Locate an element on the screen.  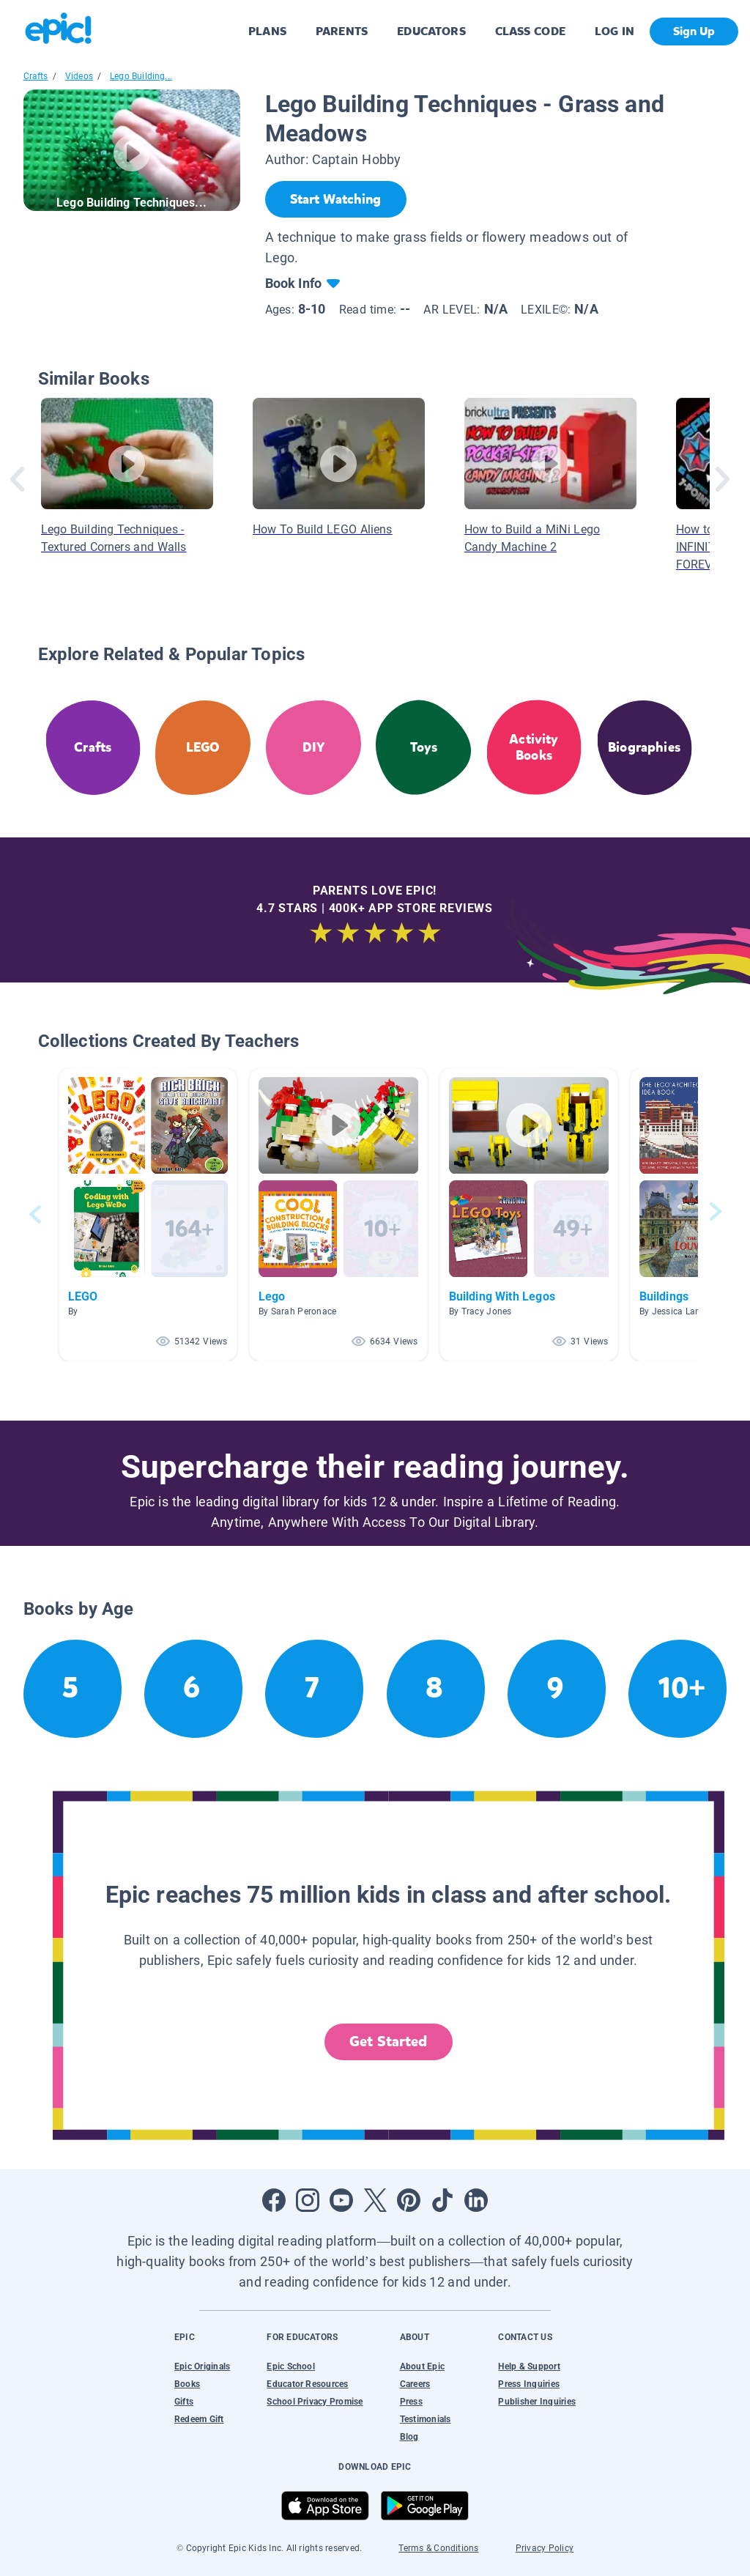
Get Started is located at coordinates (388, 2041).